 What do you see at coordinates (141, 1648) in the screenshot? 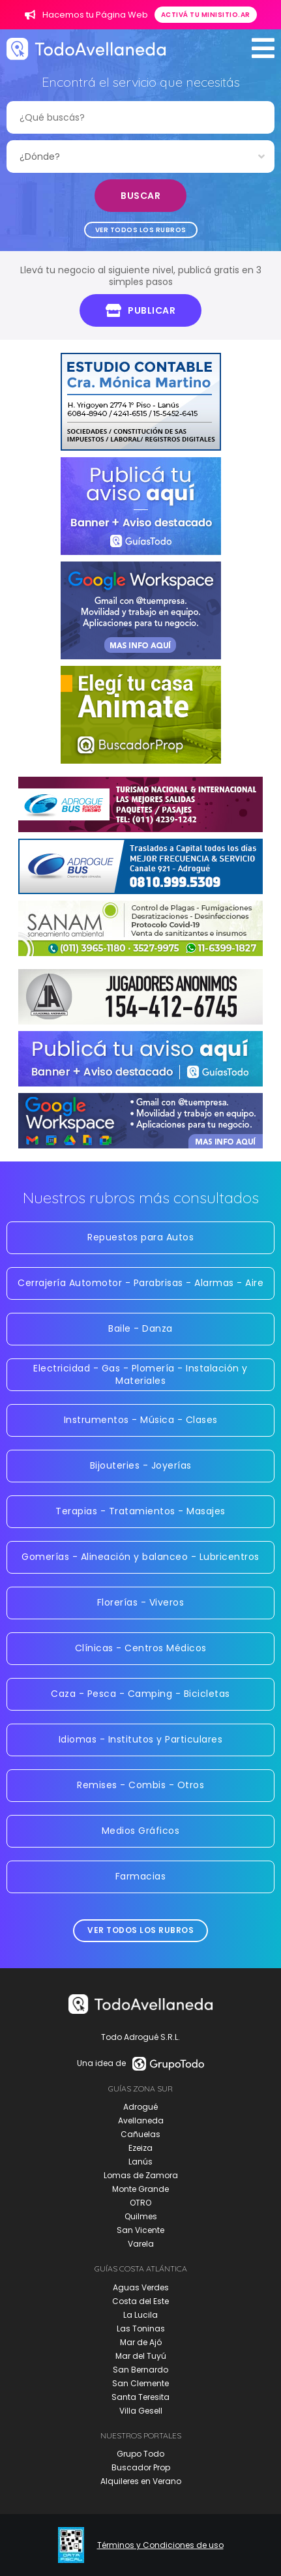
I see `Clínicas - Centros Médicos` at bounding box center [141, 1648].